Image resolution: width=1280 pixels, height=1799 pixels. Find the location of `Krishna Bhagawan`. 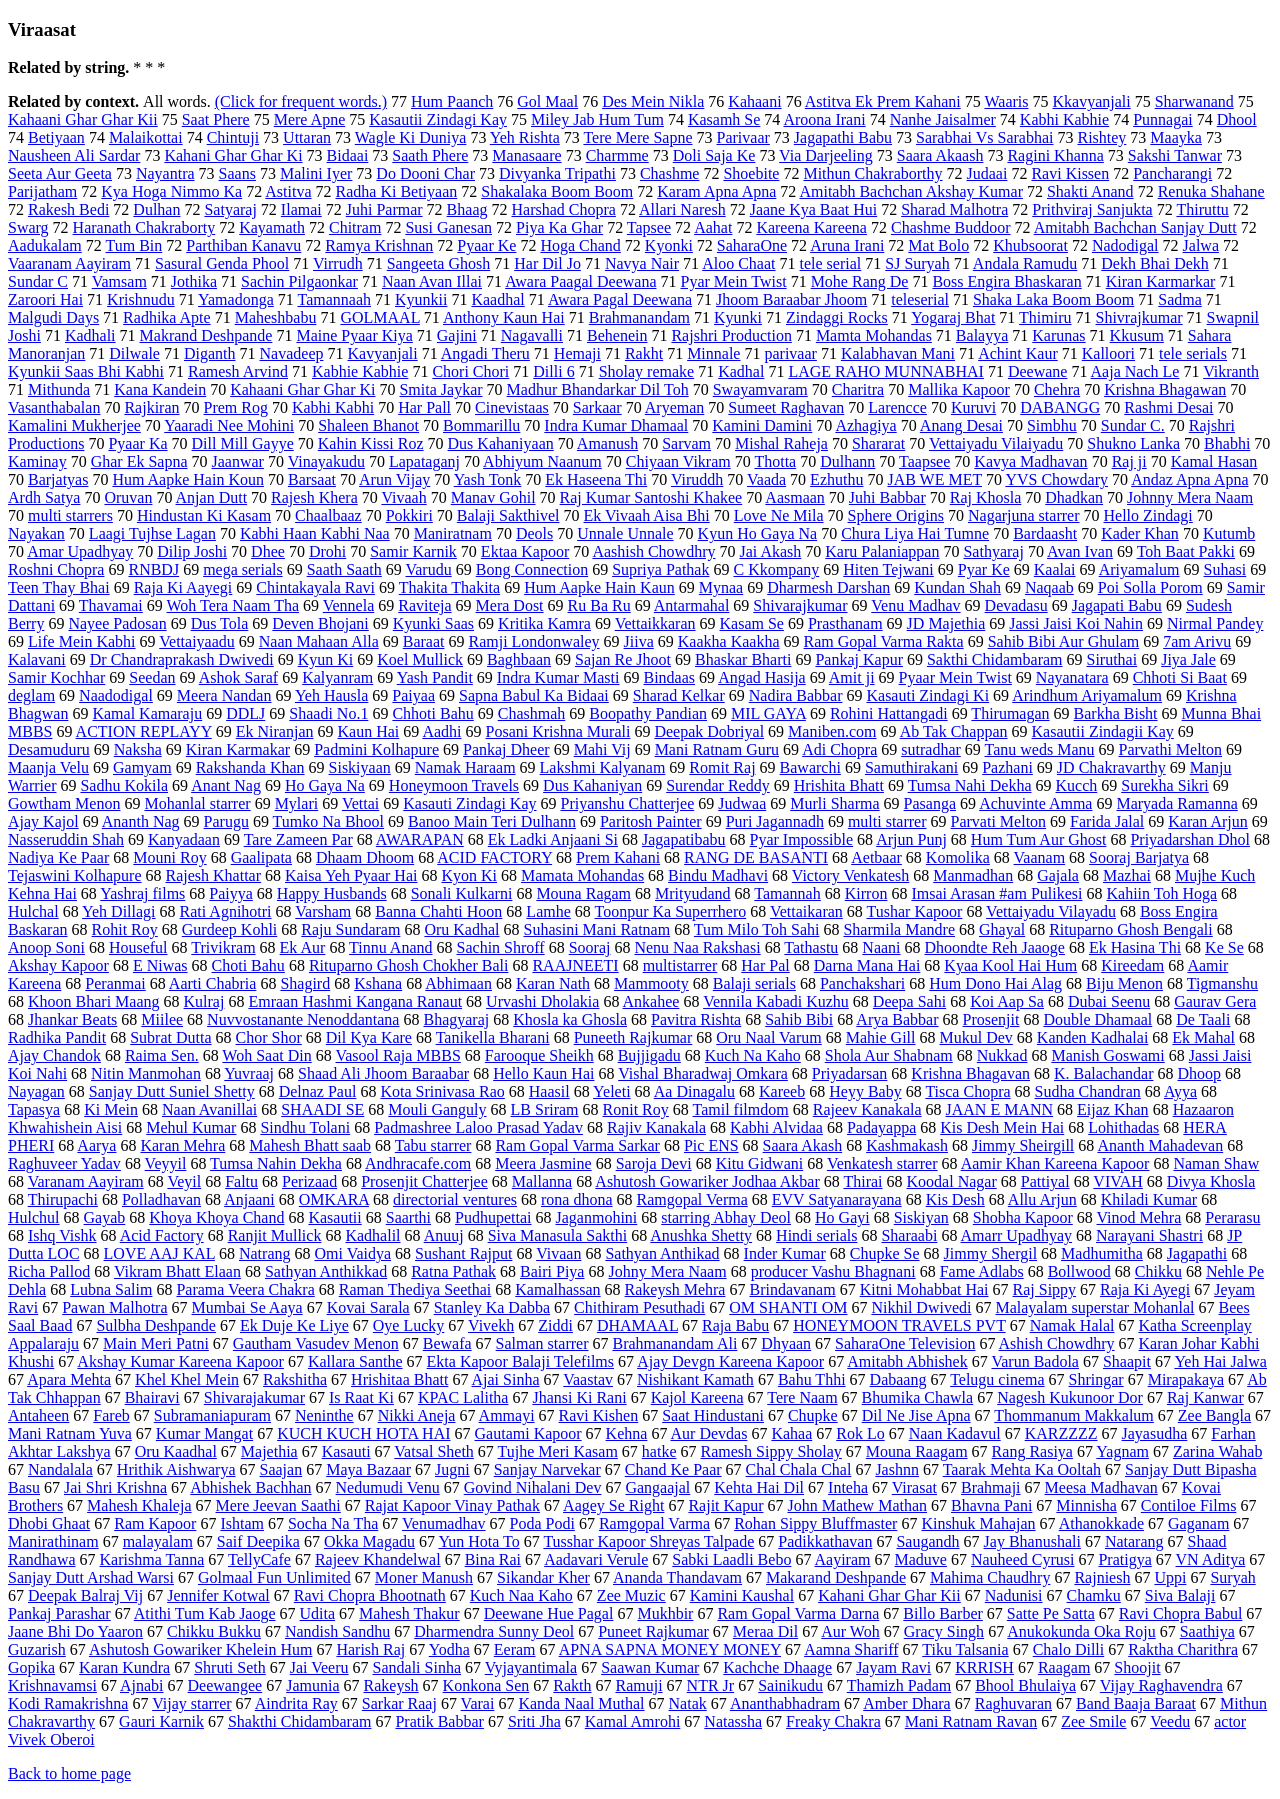

Krishna Bhagawan is located at coordinates (1165, 389).